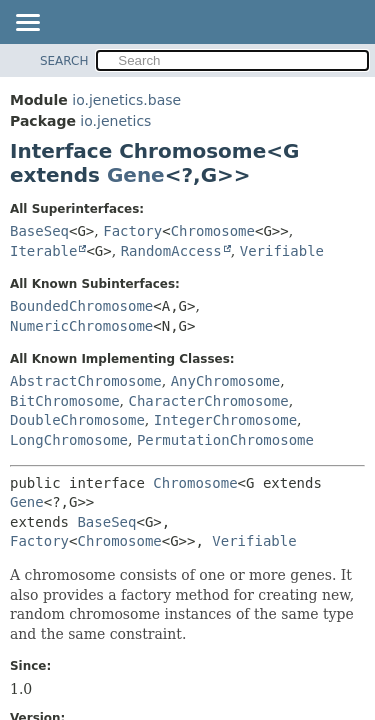 The height and width of the screenshot is (720, 375). Describe the element at coordinates (208, 401) in the screenshot. I see `CharacterChromosome` at that location.